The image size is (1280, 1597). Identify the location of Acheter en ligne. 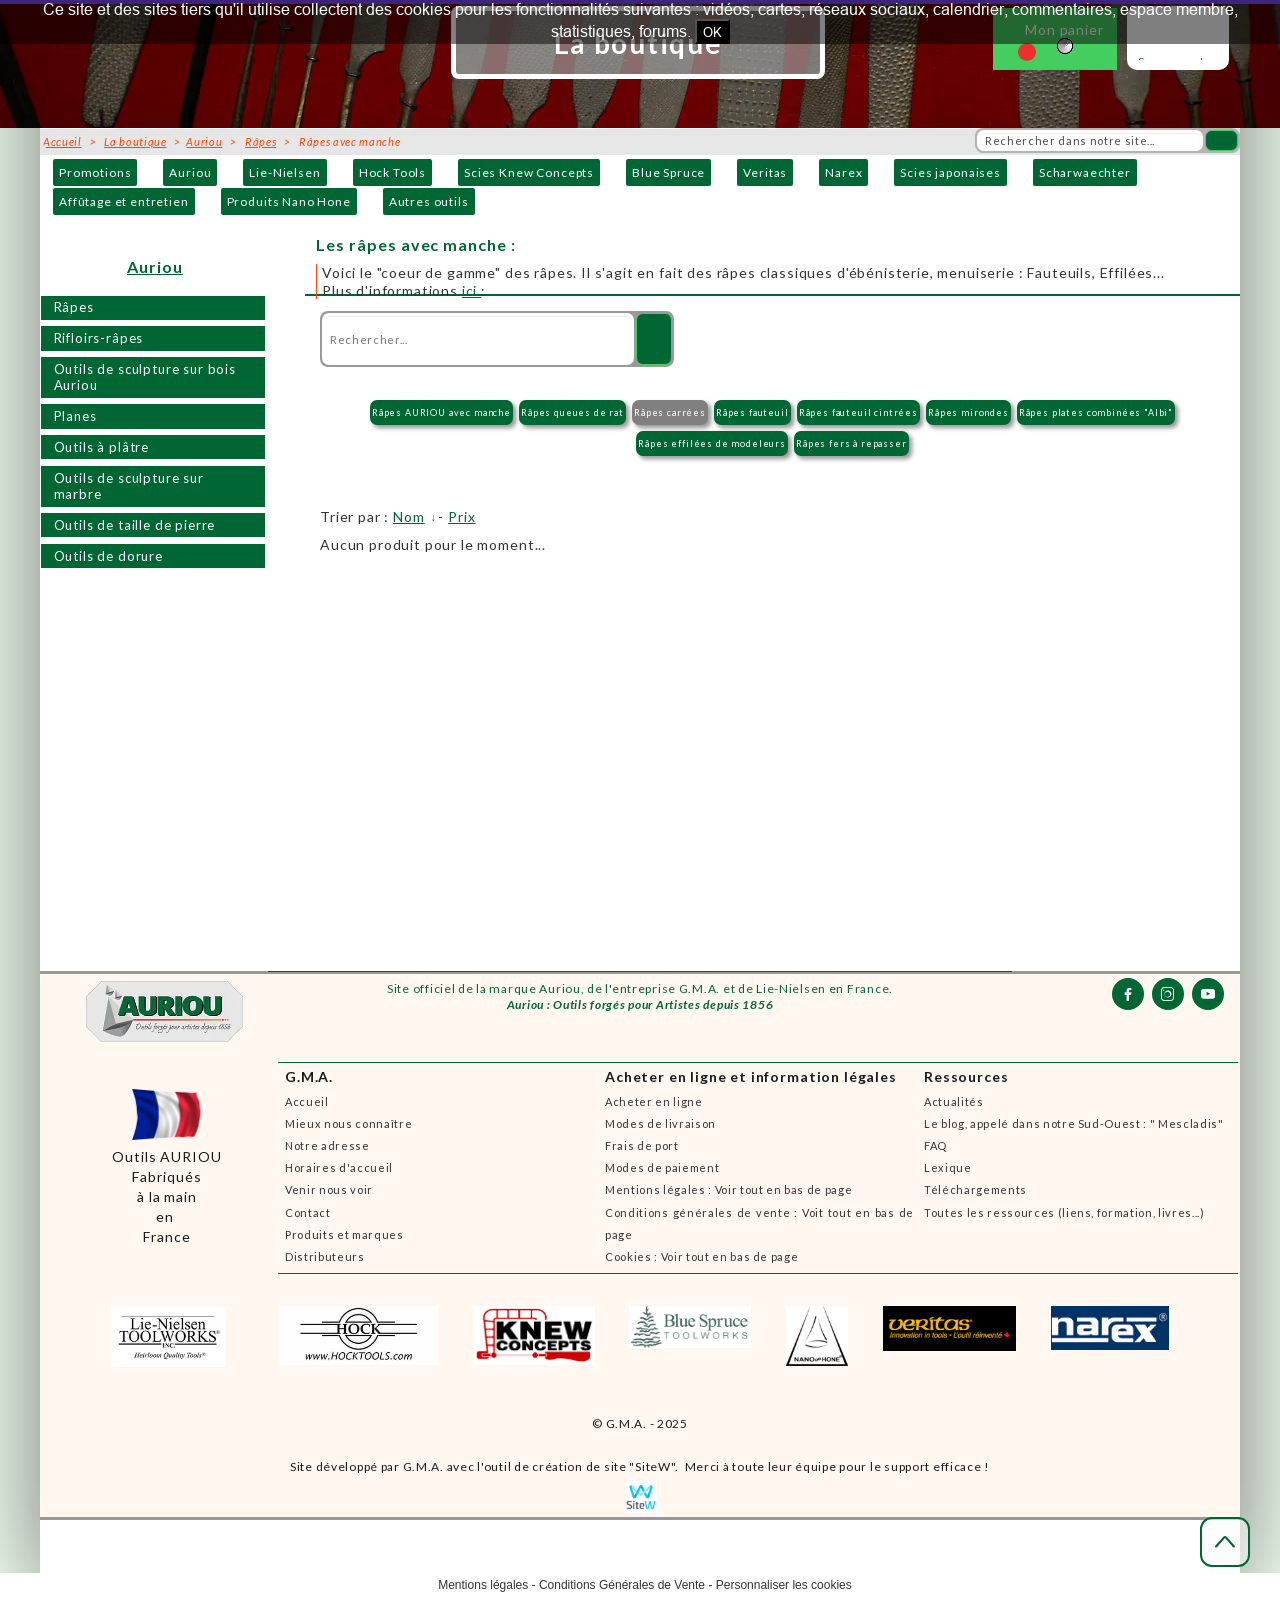
(654, 1101).